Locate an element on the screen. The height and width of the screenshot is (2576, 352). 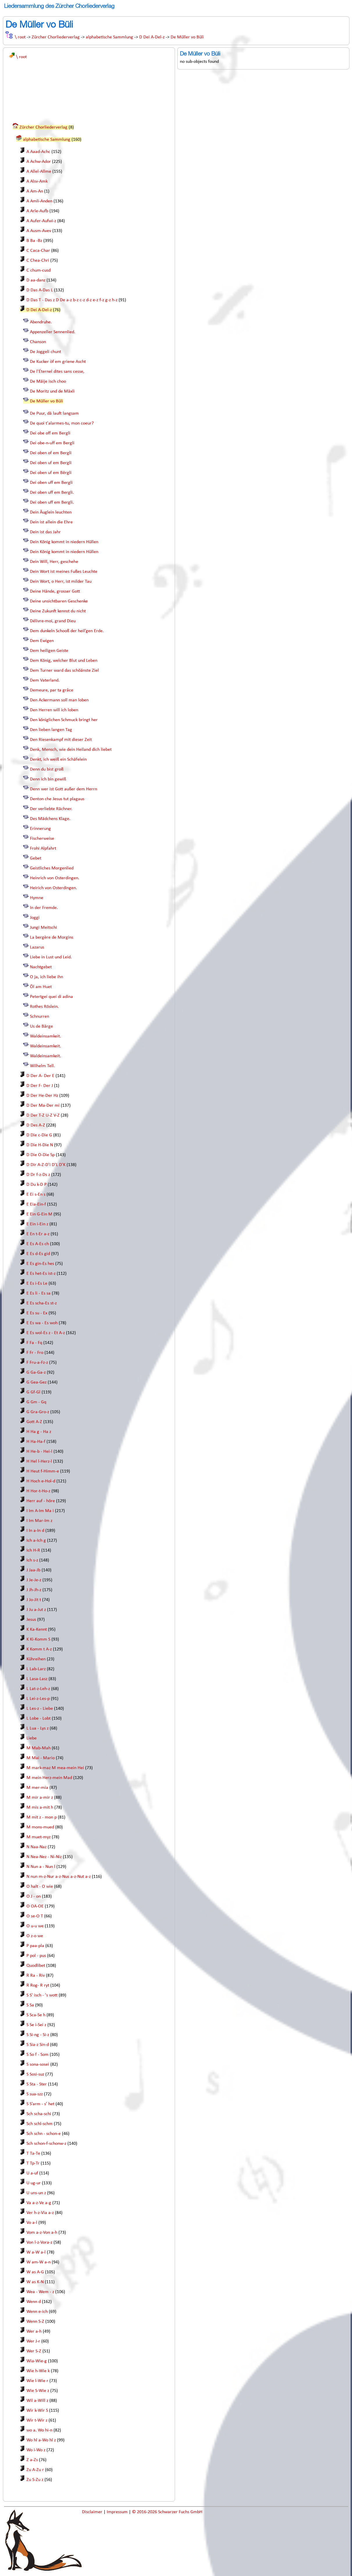
Wer a-h is located at coordinates (34, 2331).